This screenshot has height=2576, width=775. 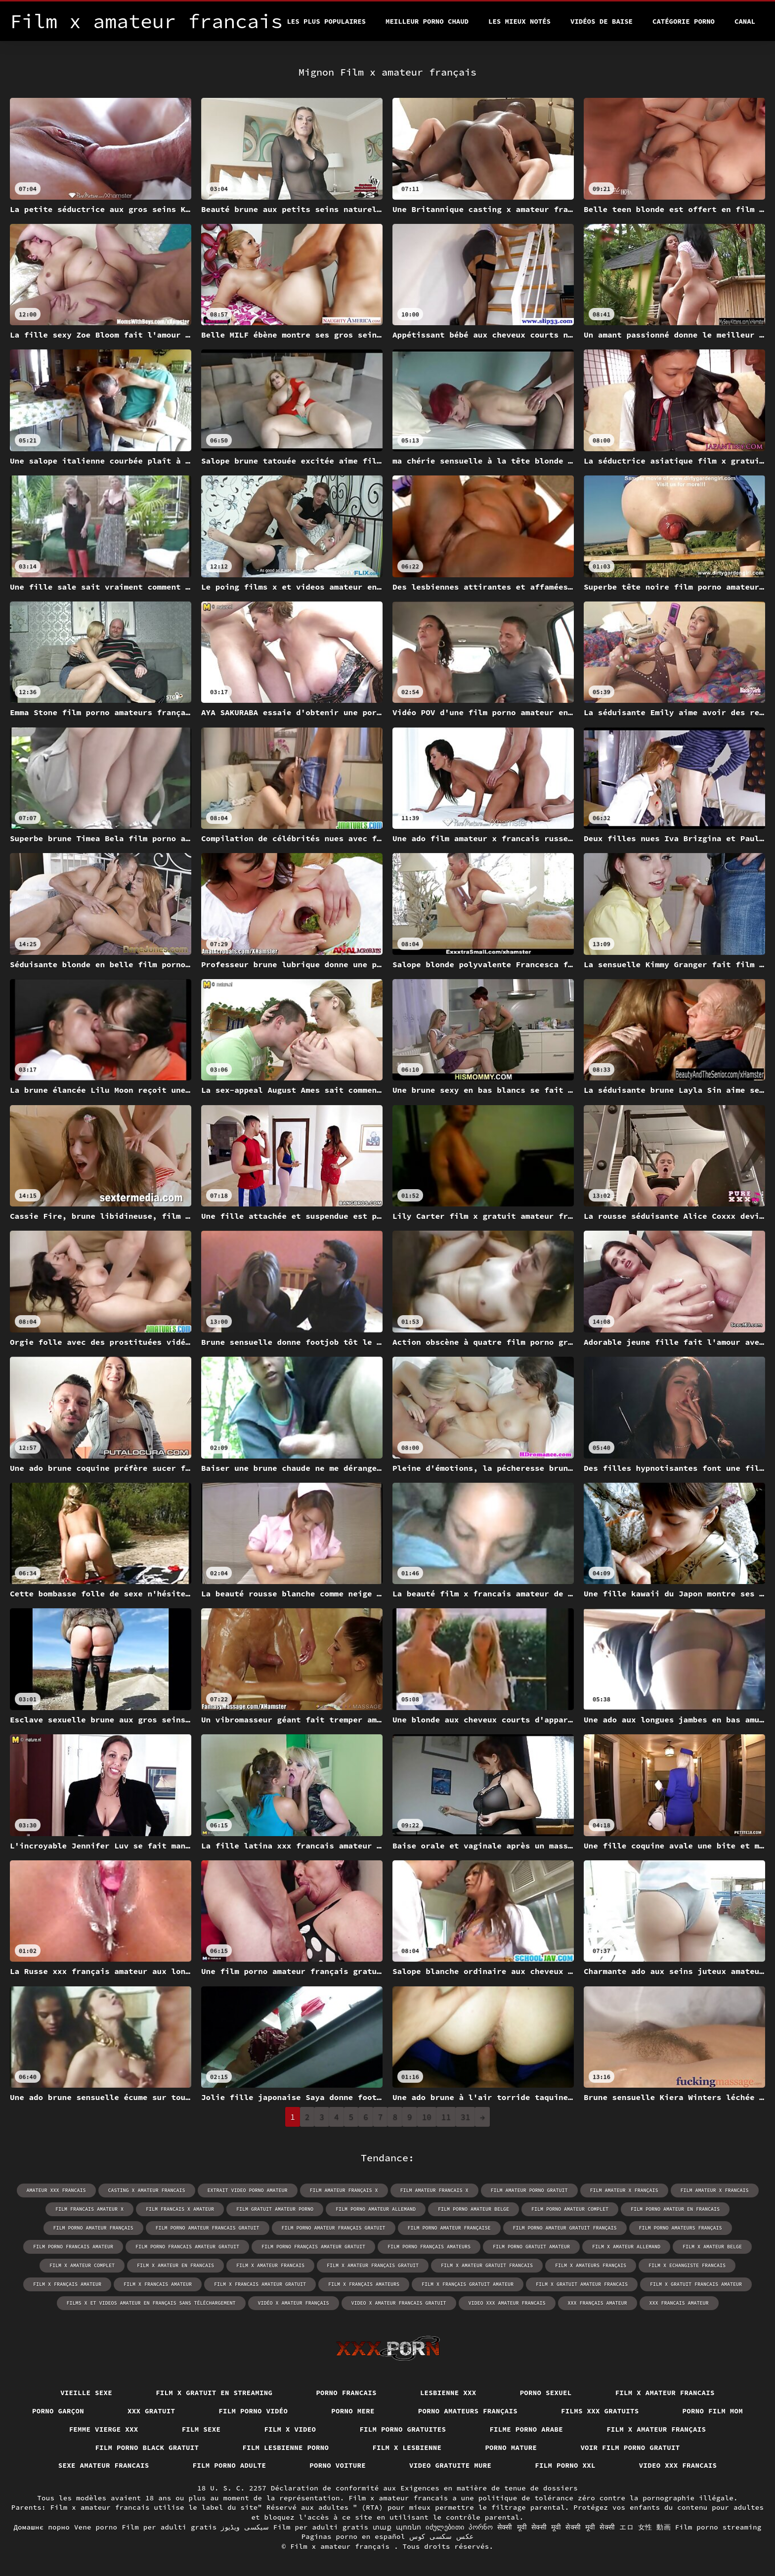 I want to click on Paginas porno en español, so click(x=353, y=2536).